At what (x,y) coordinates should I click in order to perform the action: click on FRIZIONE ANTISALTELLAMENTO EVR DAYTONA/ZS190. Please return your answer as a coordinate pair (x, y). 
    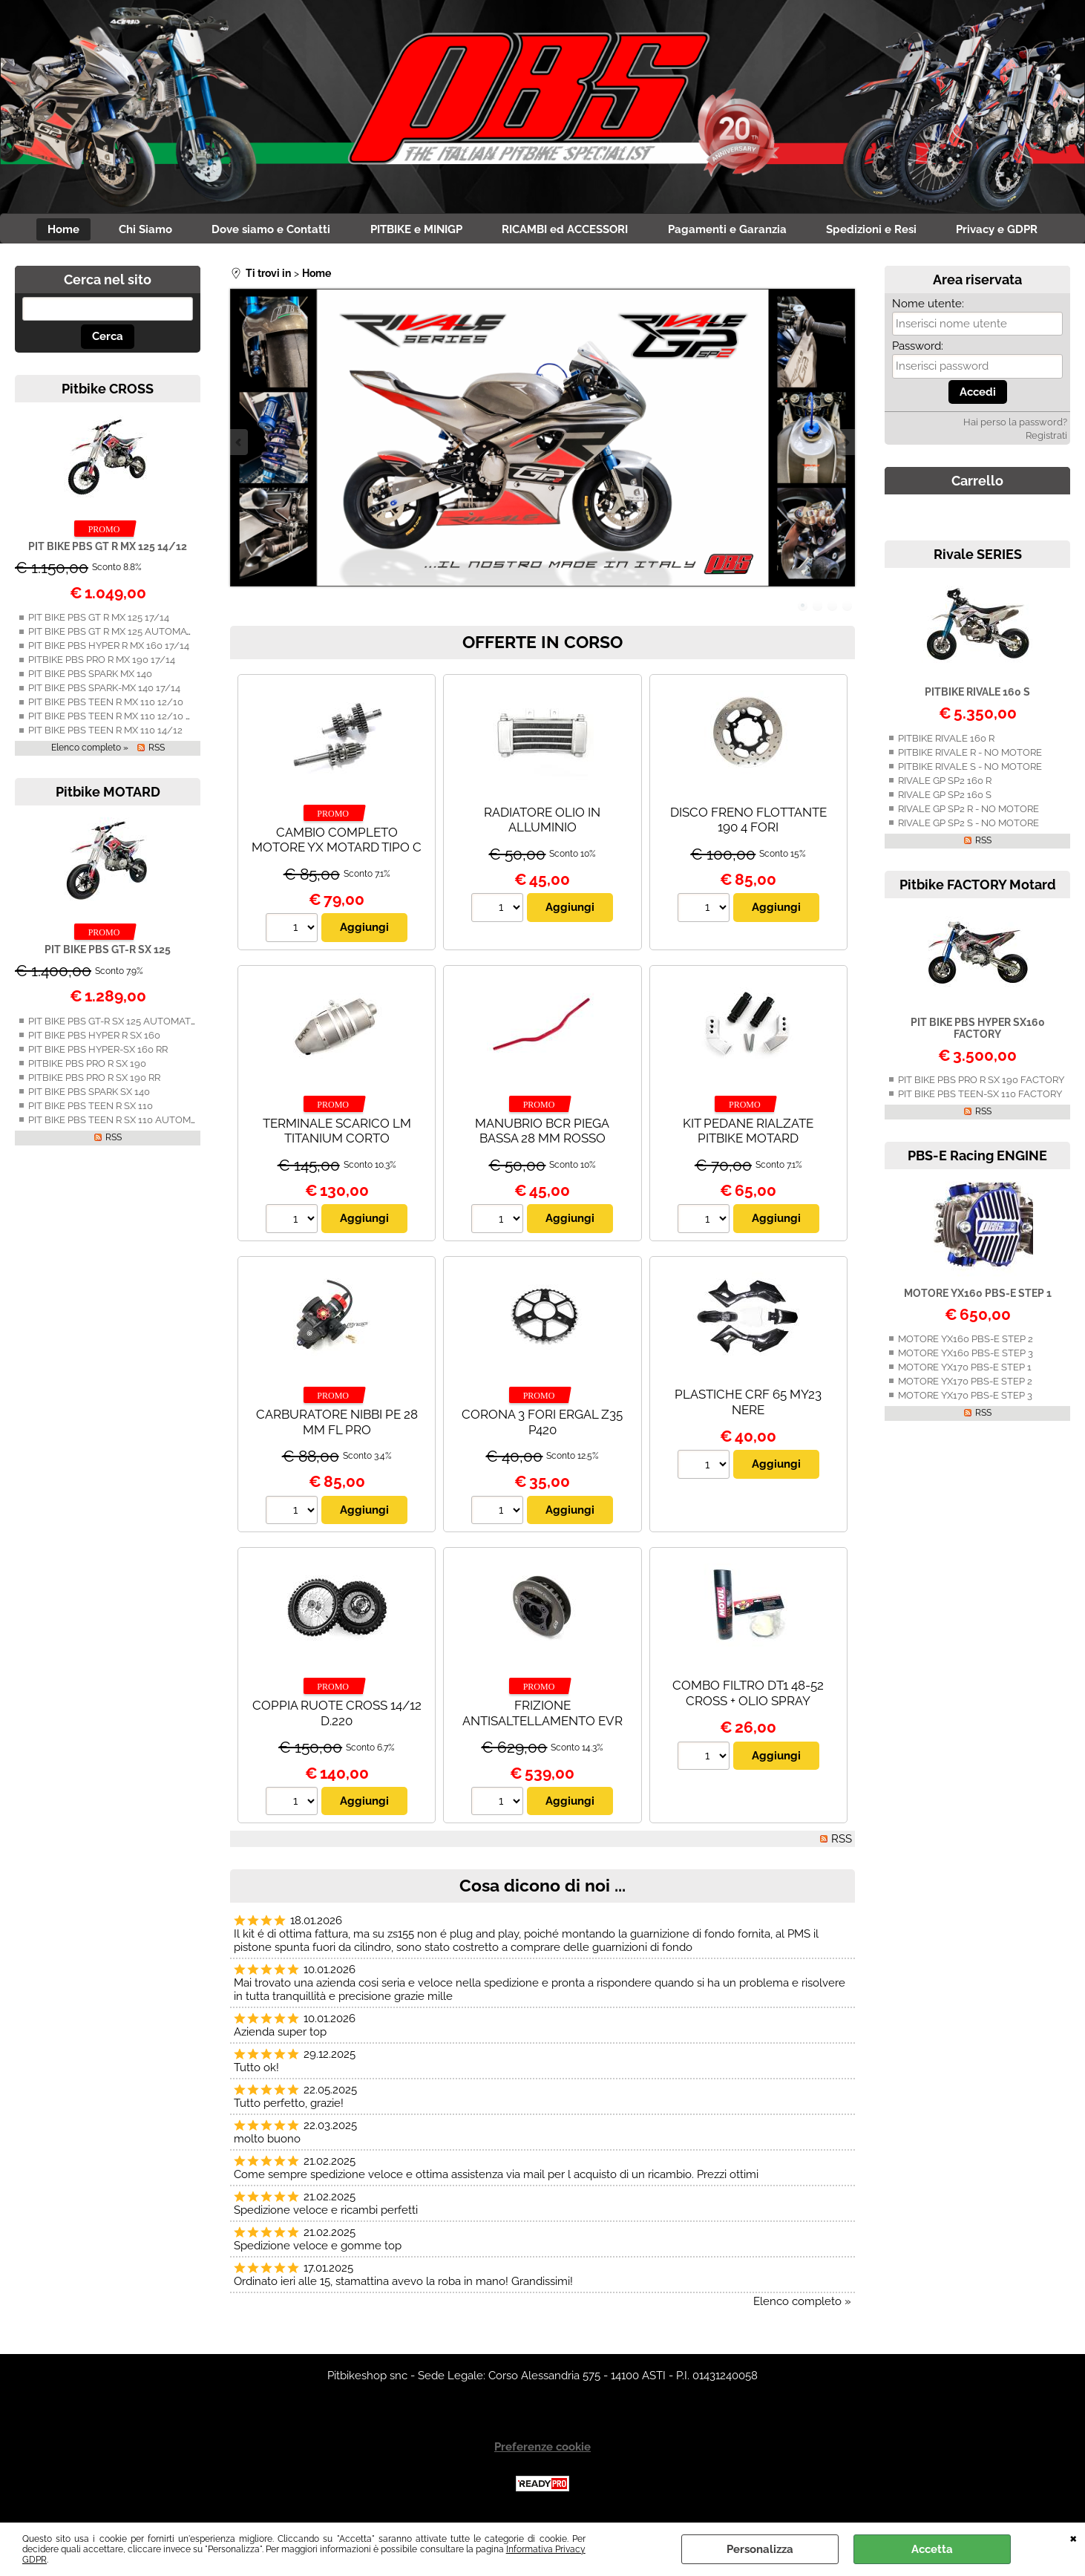
    Looking at the image, I should click on (542, 1724).